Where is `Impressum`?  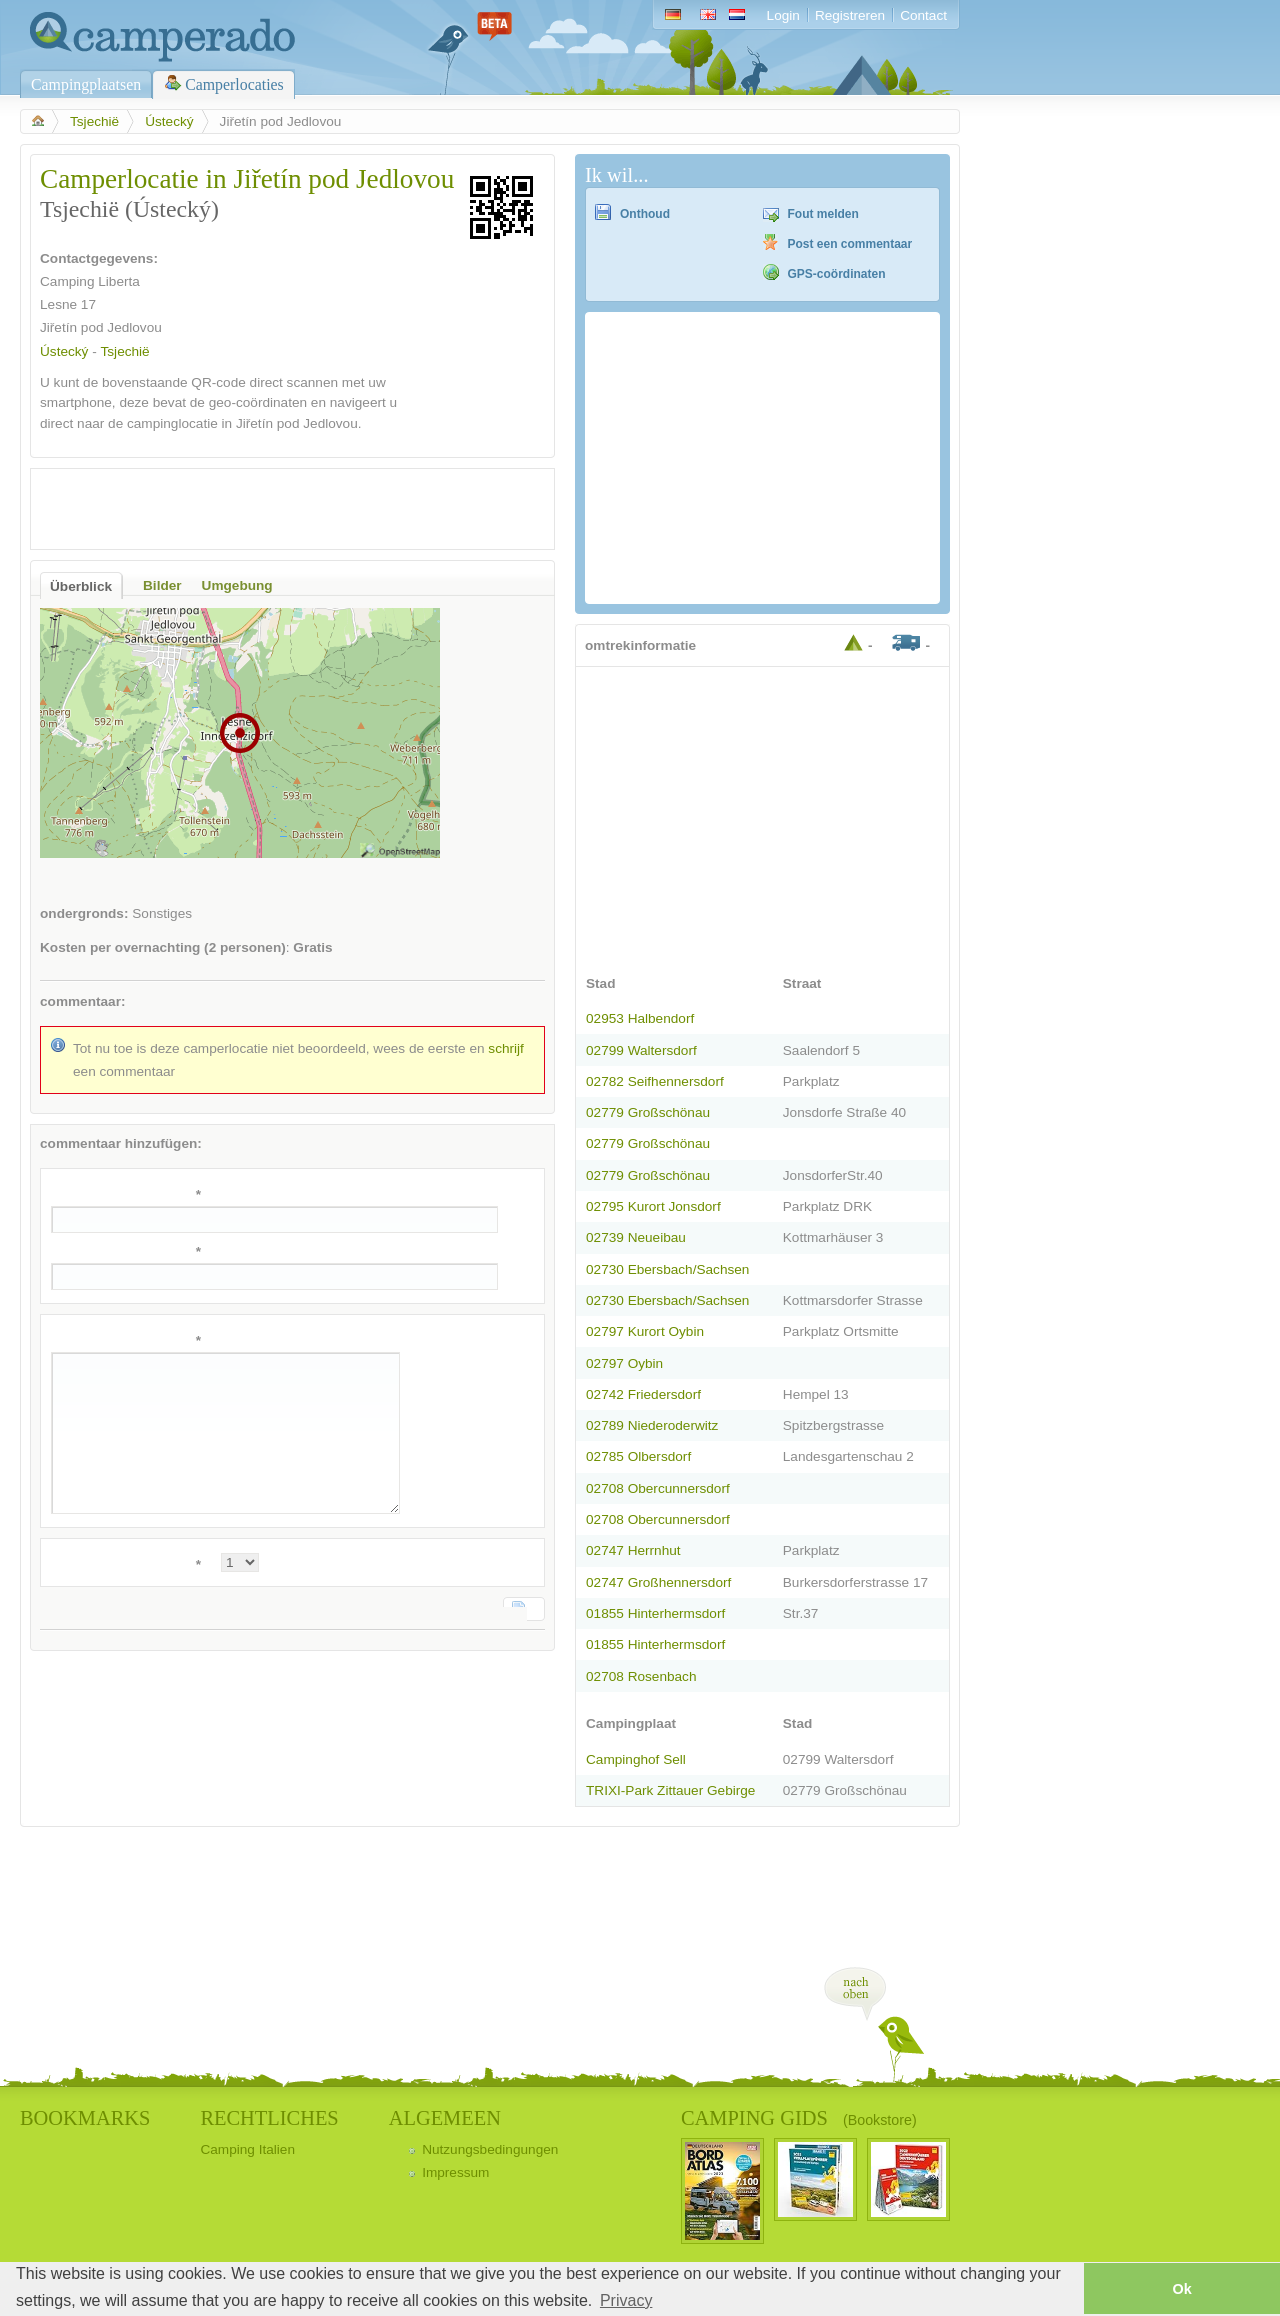
Impressum is located at coordinates (455, 2172).